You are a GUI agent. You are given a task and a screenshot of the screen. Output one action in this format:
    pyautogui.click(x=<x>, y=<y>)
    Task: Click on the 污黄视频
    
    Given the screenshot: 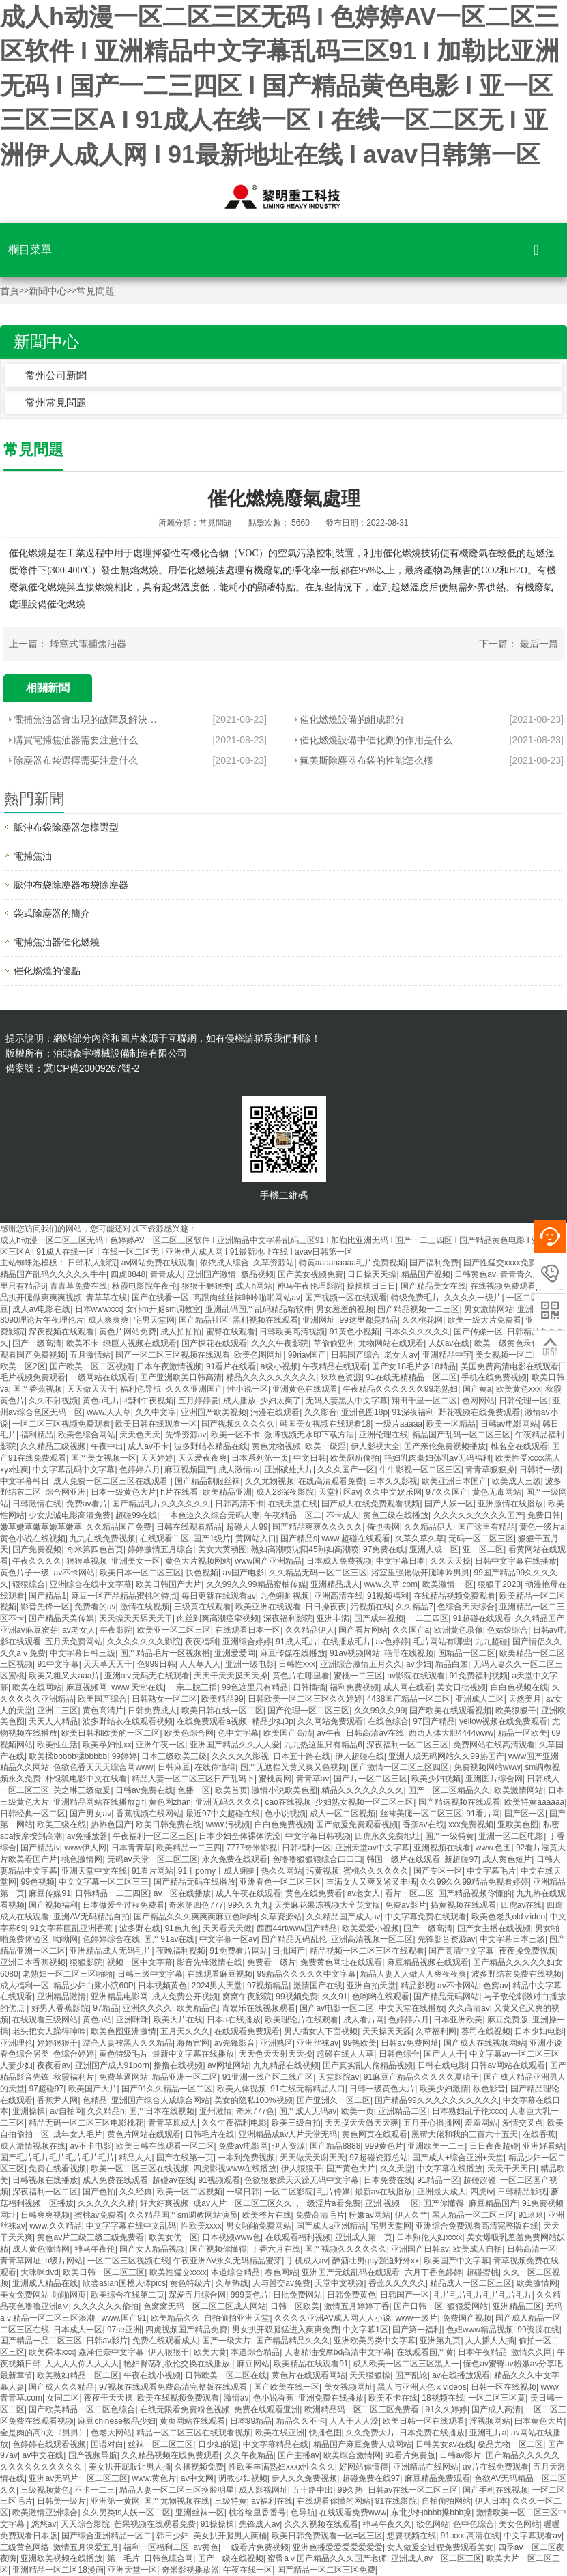 What is the action you would take?
    pyautogui.click(x=322, y=1871)
    